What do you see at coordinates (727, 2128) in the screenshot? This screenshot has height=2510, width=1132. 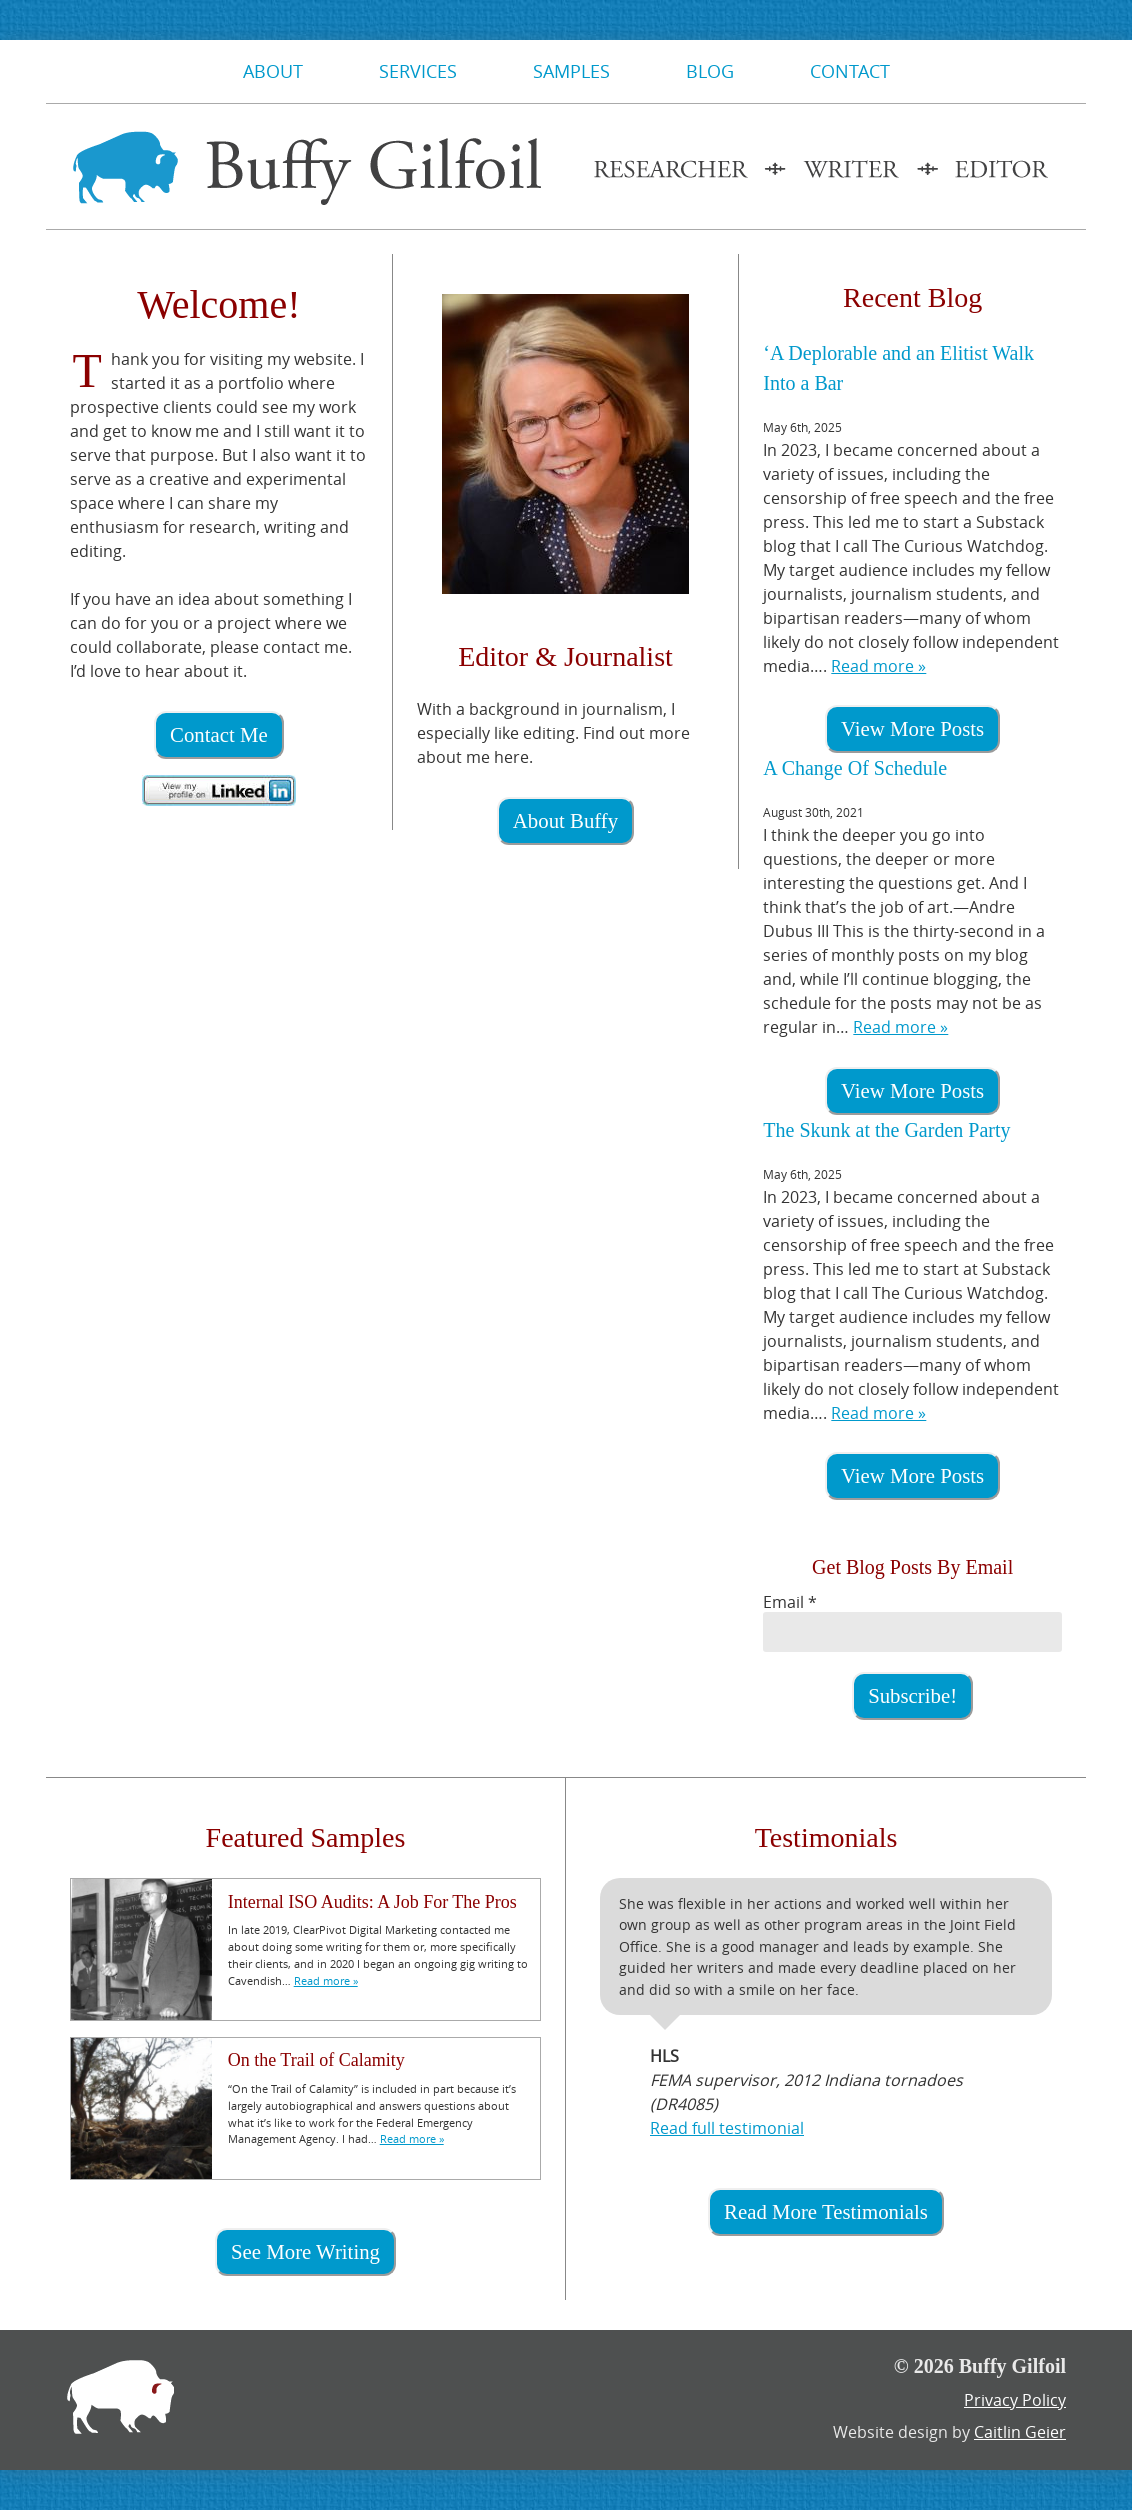 I see `Read full testimonial` at bounding box center [727, 2128].